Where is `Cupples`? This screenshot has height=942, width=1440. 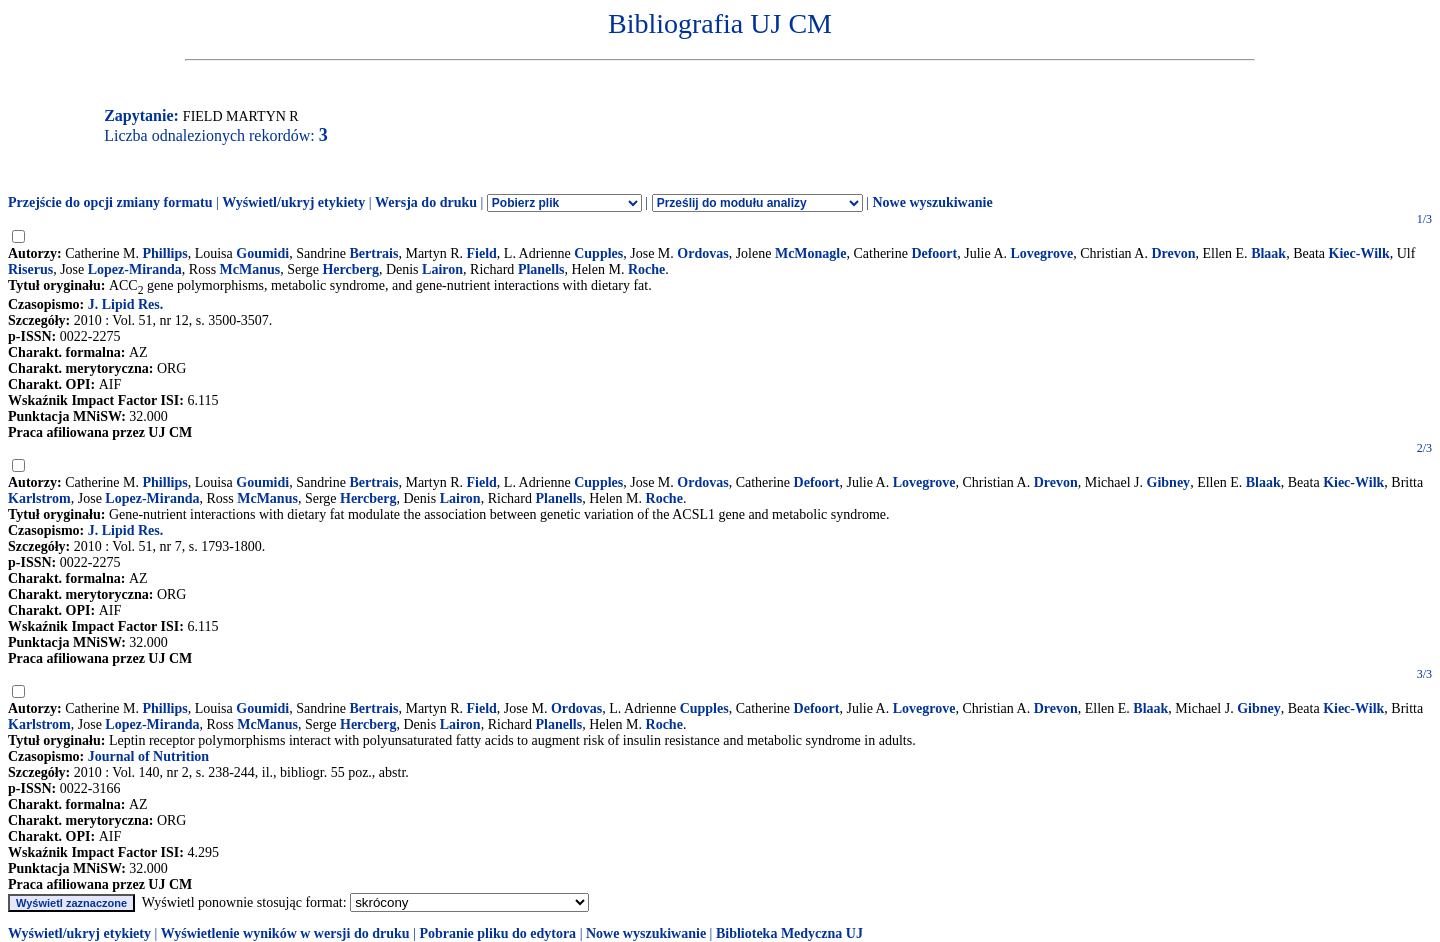 Cupples is located at coordinates (598, 253).